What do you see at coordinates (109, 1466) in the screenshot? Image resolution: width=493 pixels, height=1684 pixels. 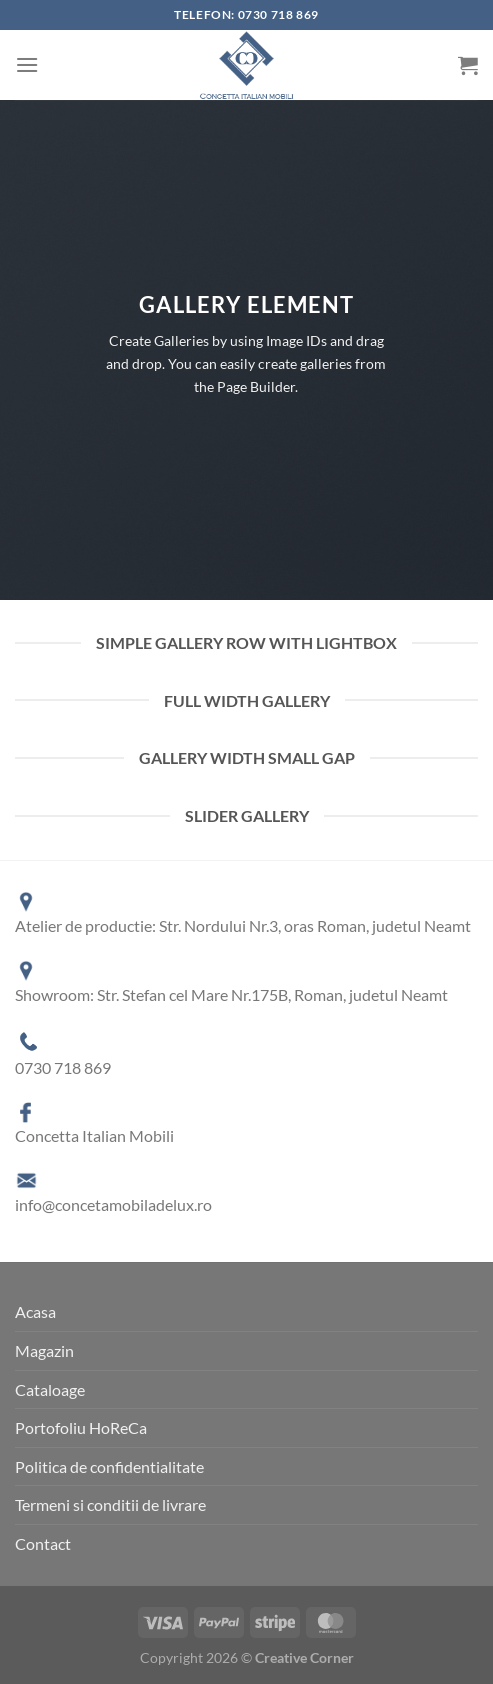 I see `Politica de confidentialitate` at bounding box center [109, 1466].